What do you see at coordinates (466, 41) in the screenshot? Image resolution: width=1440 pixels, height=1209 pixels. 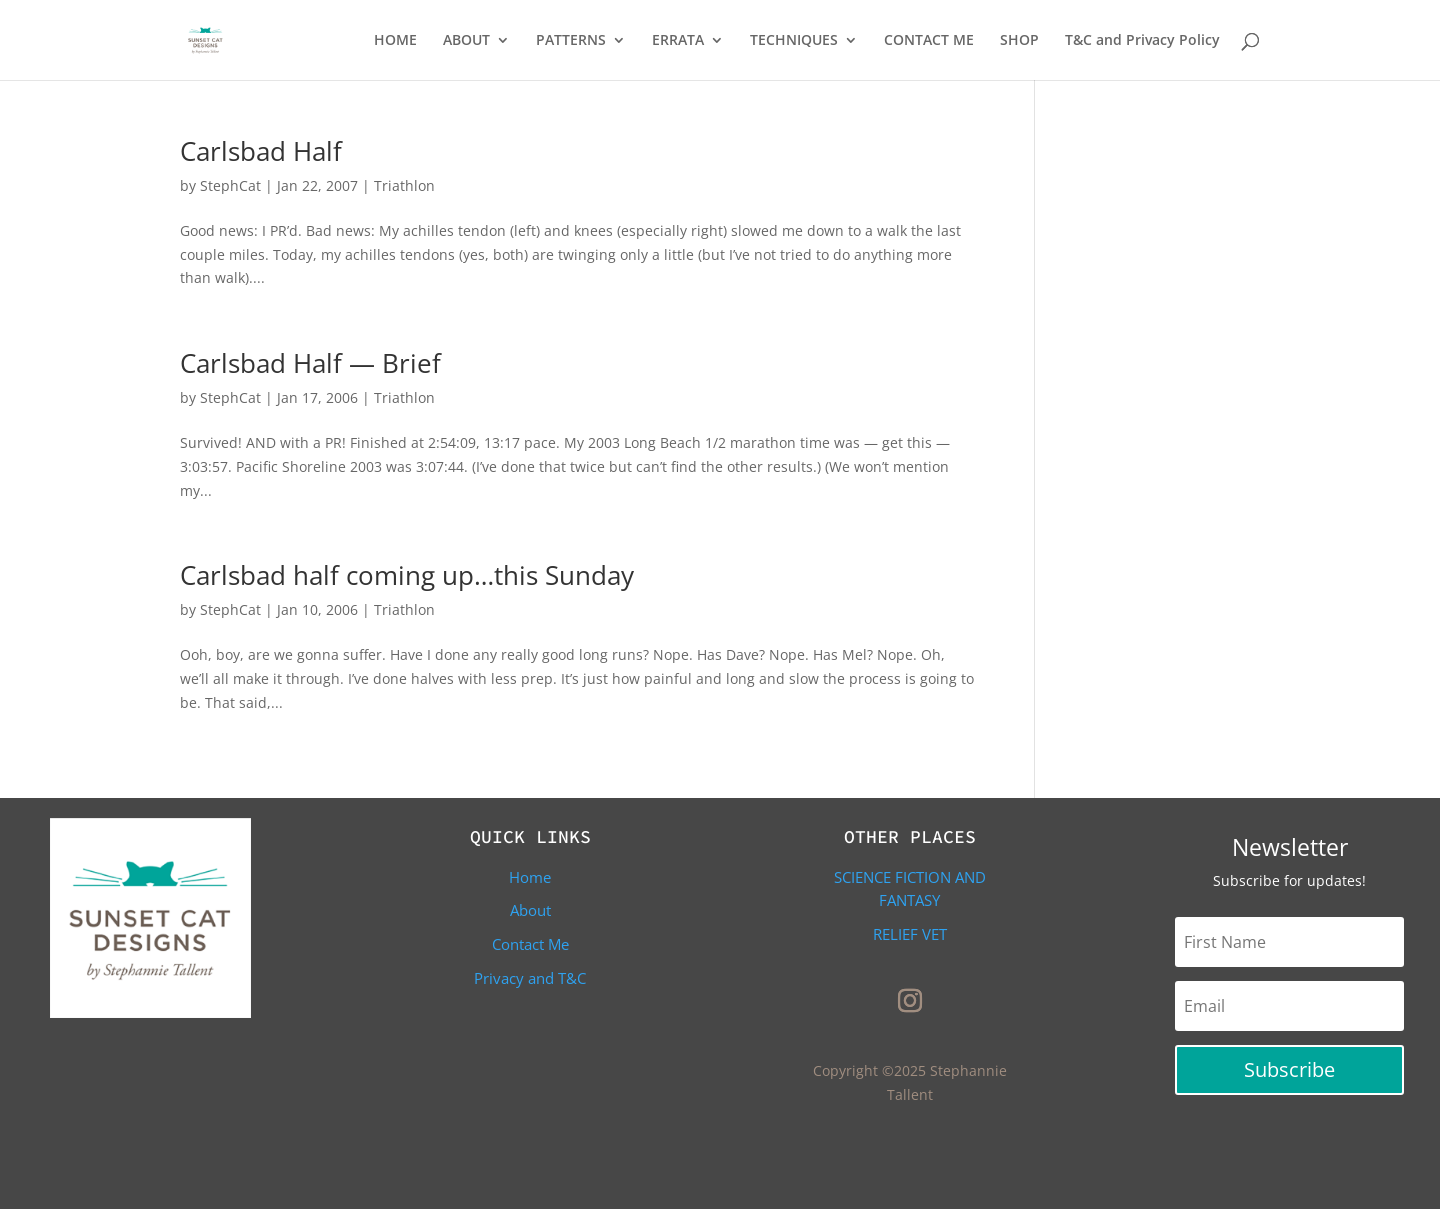 I see `ABOUT` at bounding box center [466, 41].